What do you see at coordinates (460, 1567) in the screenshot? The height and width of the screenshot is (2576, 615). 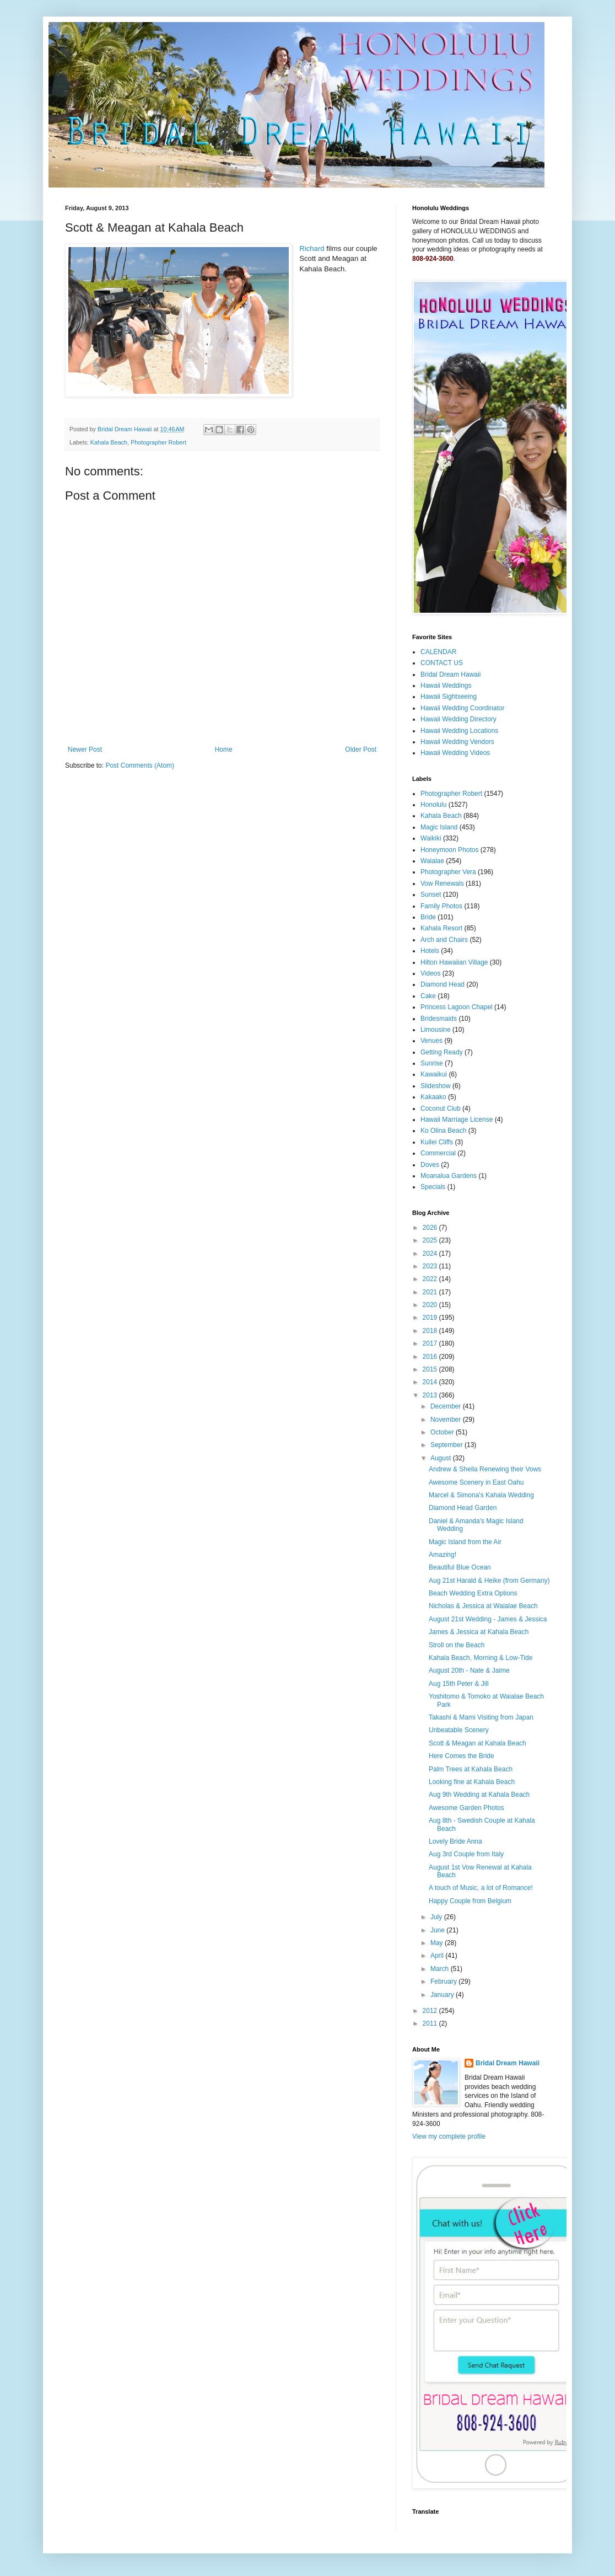 I see `Beautiful Blue Ocean` at bounding box center [460, 1567].